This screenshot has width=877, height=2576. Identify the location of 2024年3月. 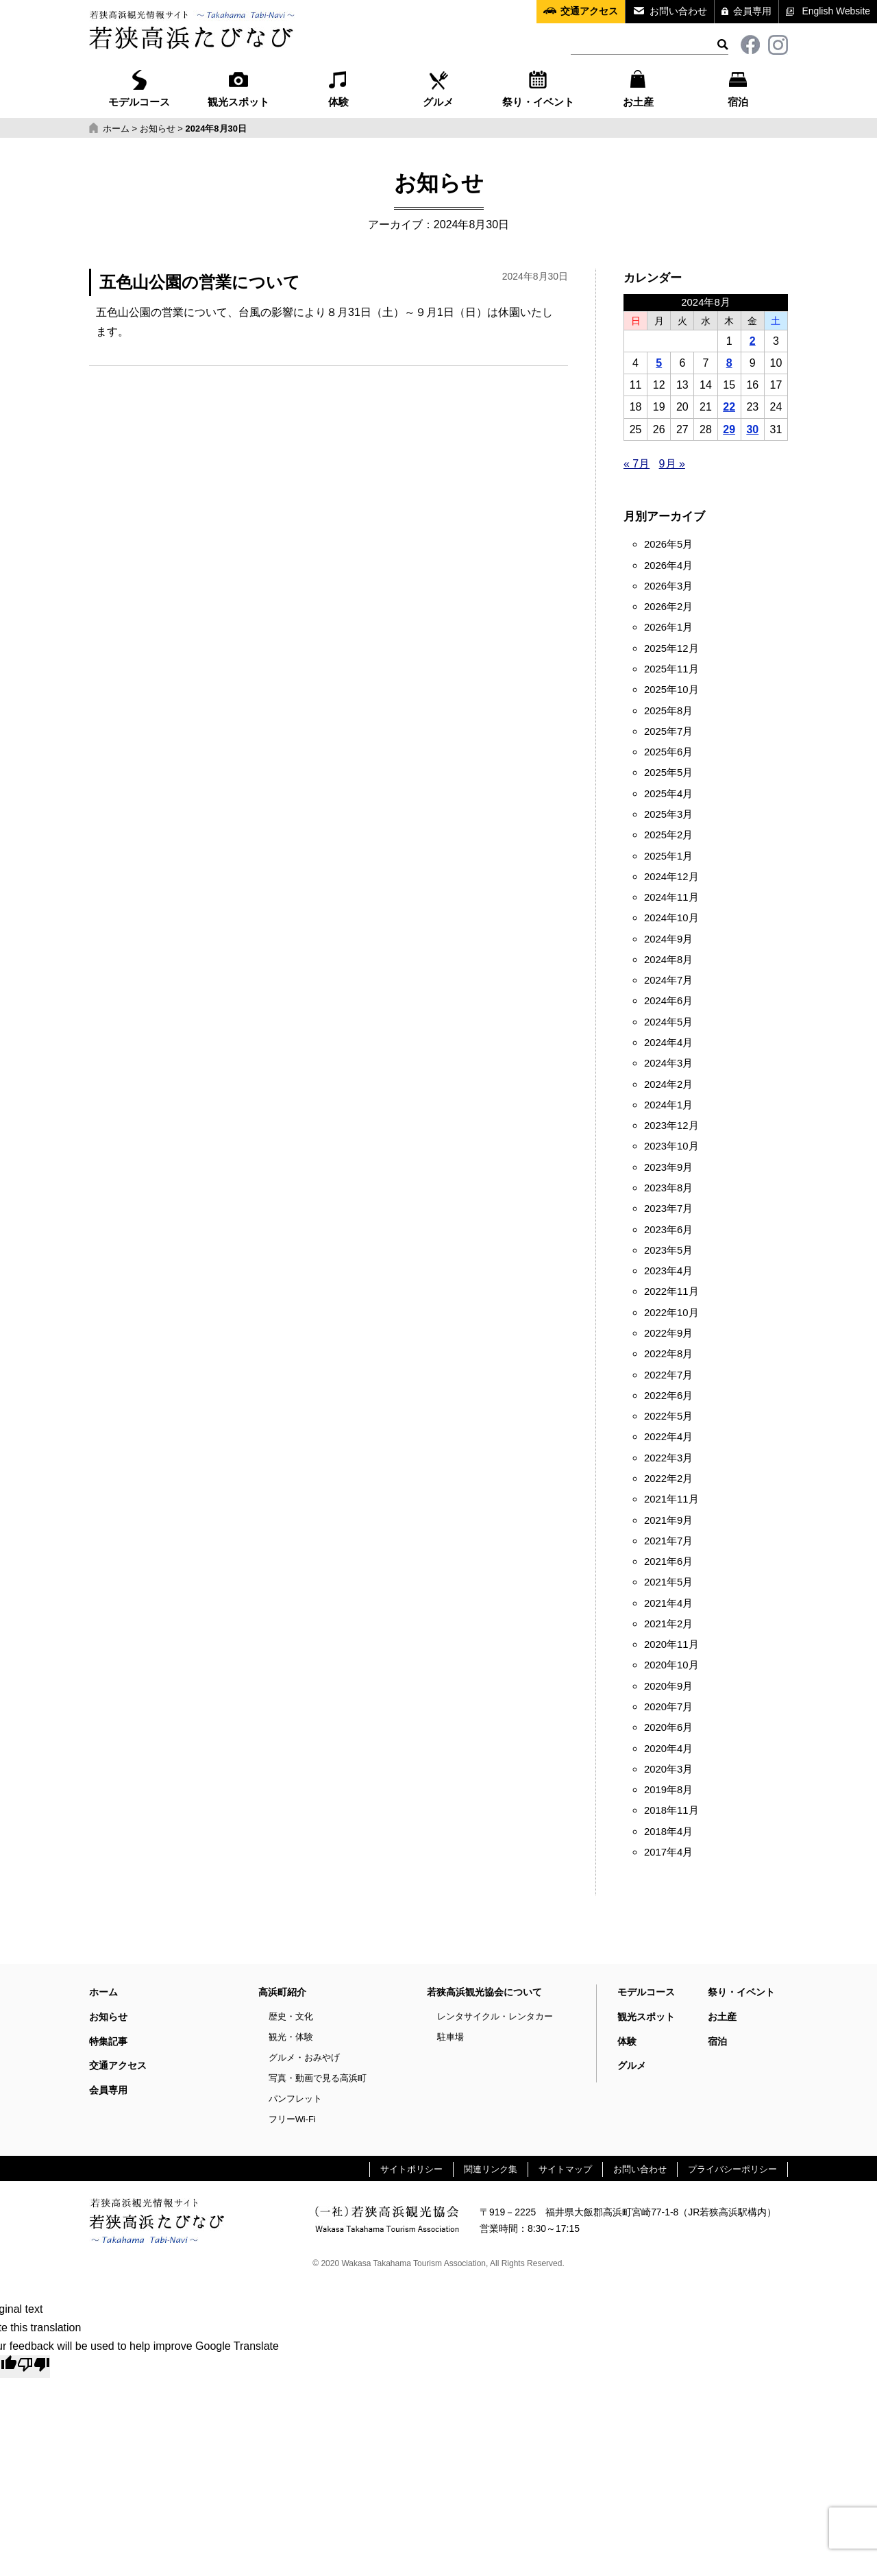
(668, 1063).